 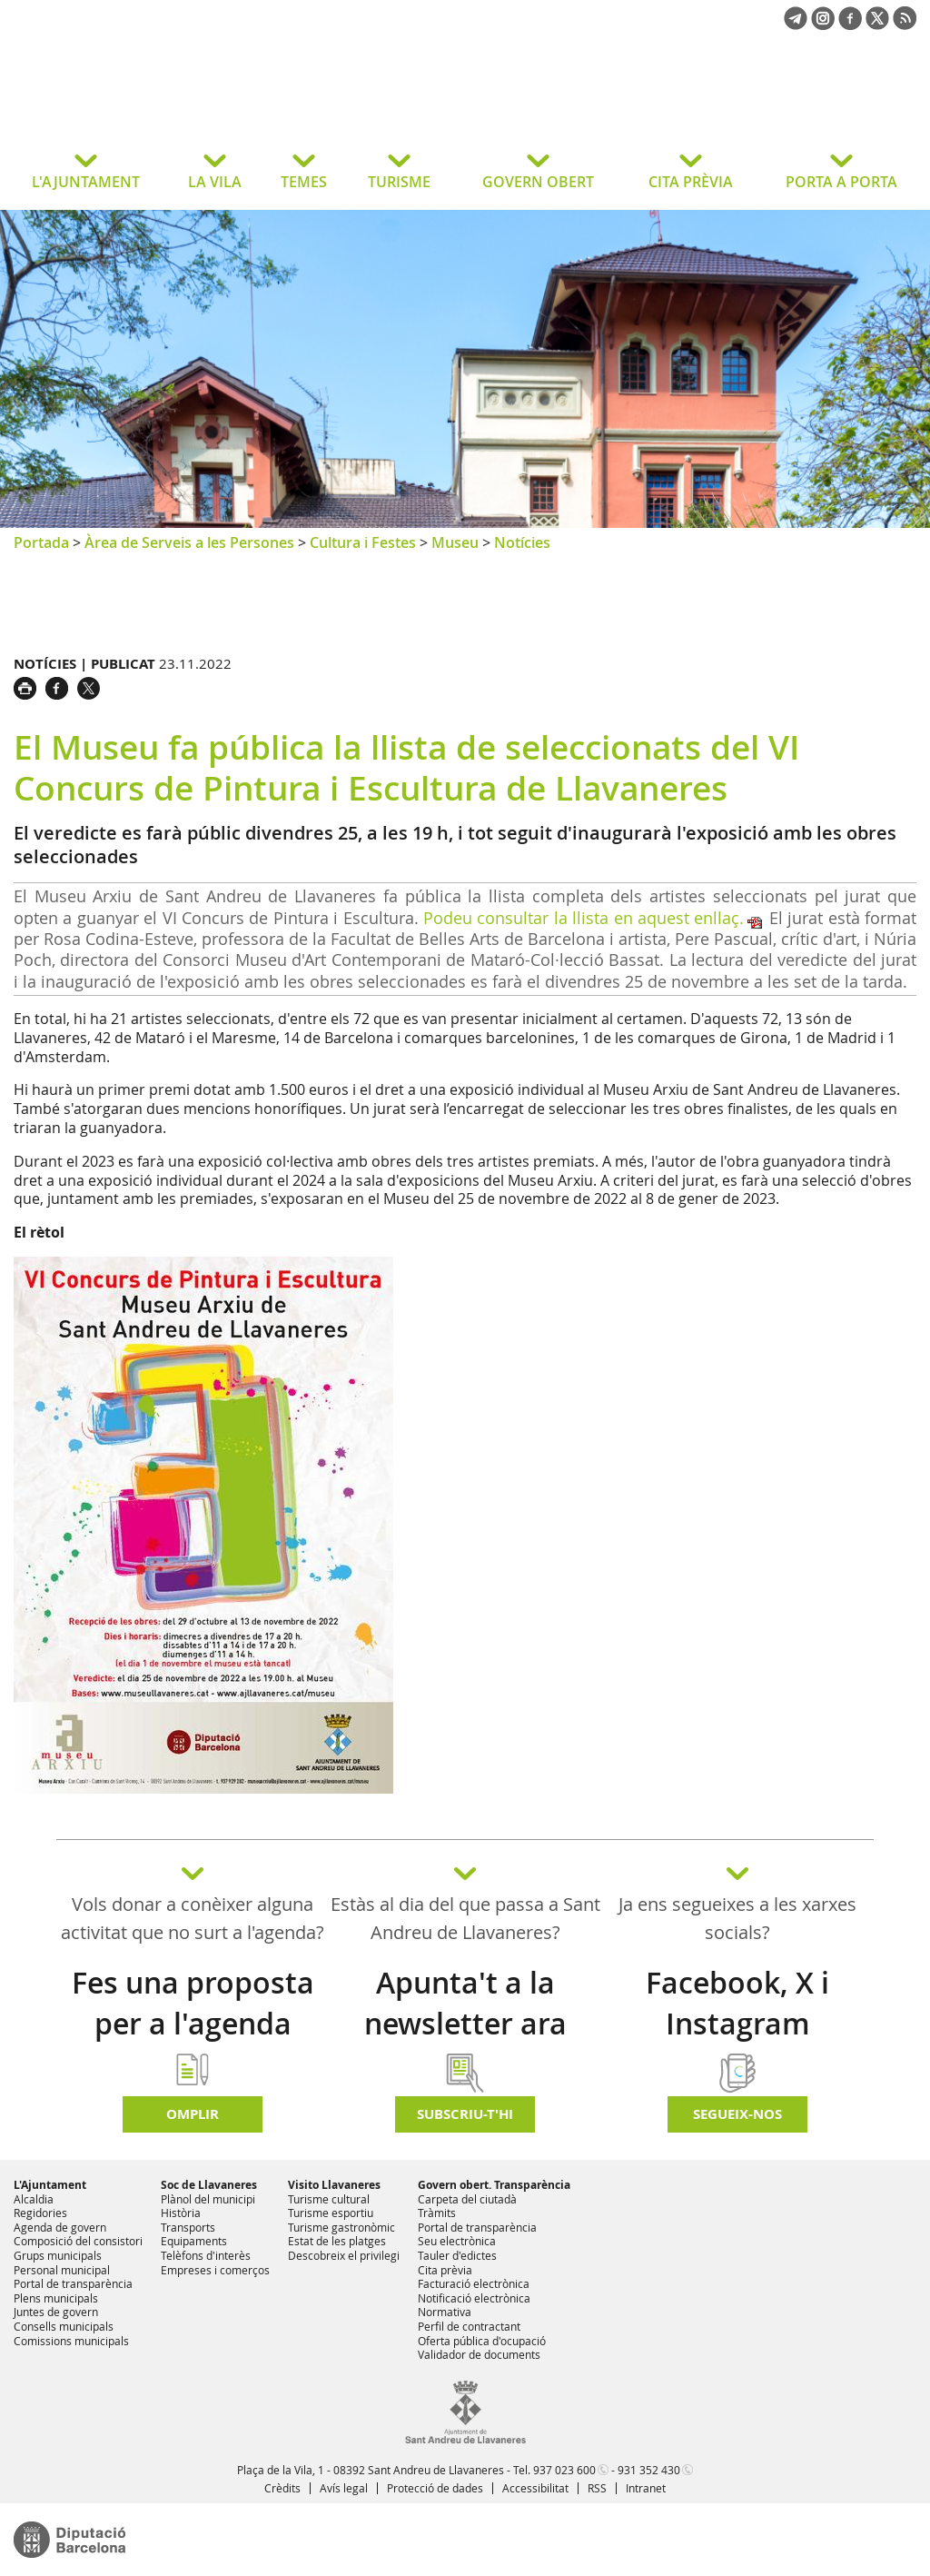 What do you see at coordinates (215, 182) in the screenshot?
I see `LA VILA` at bounding box center [215, 182].